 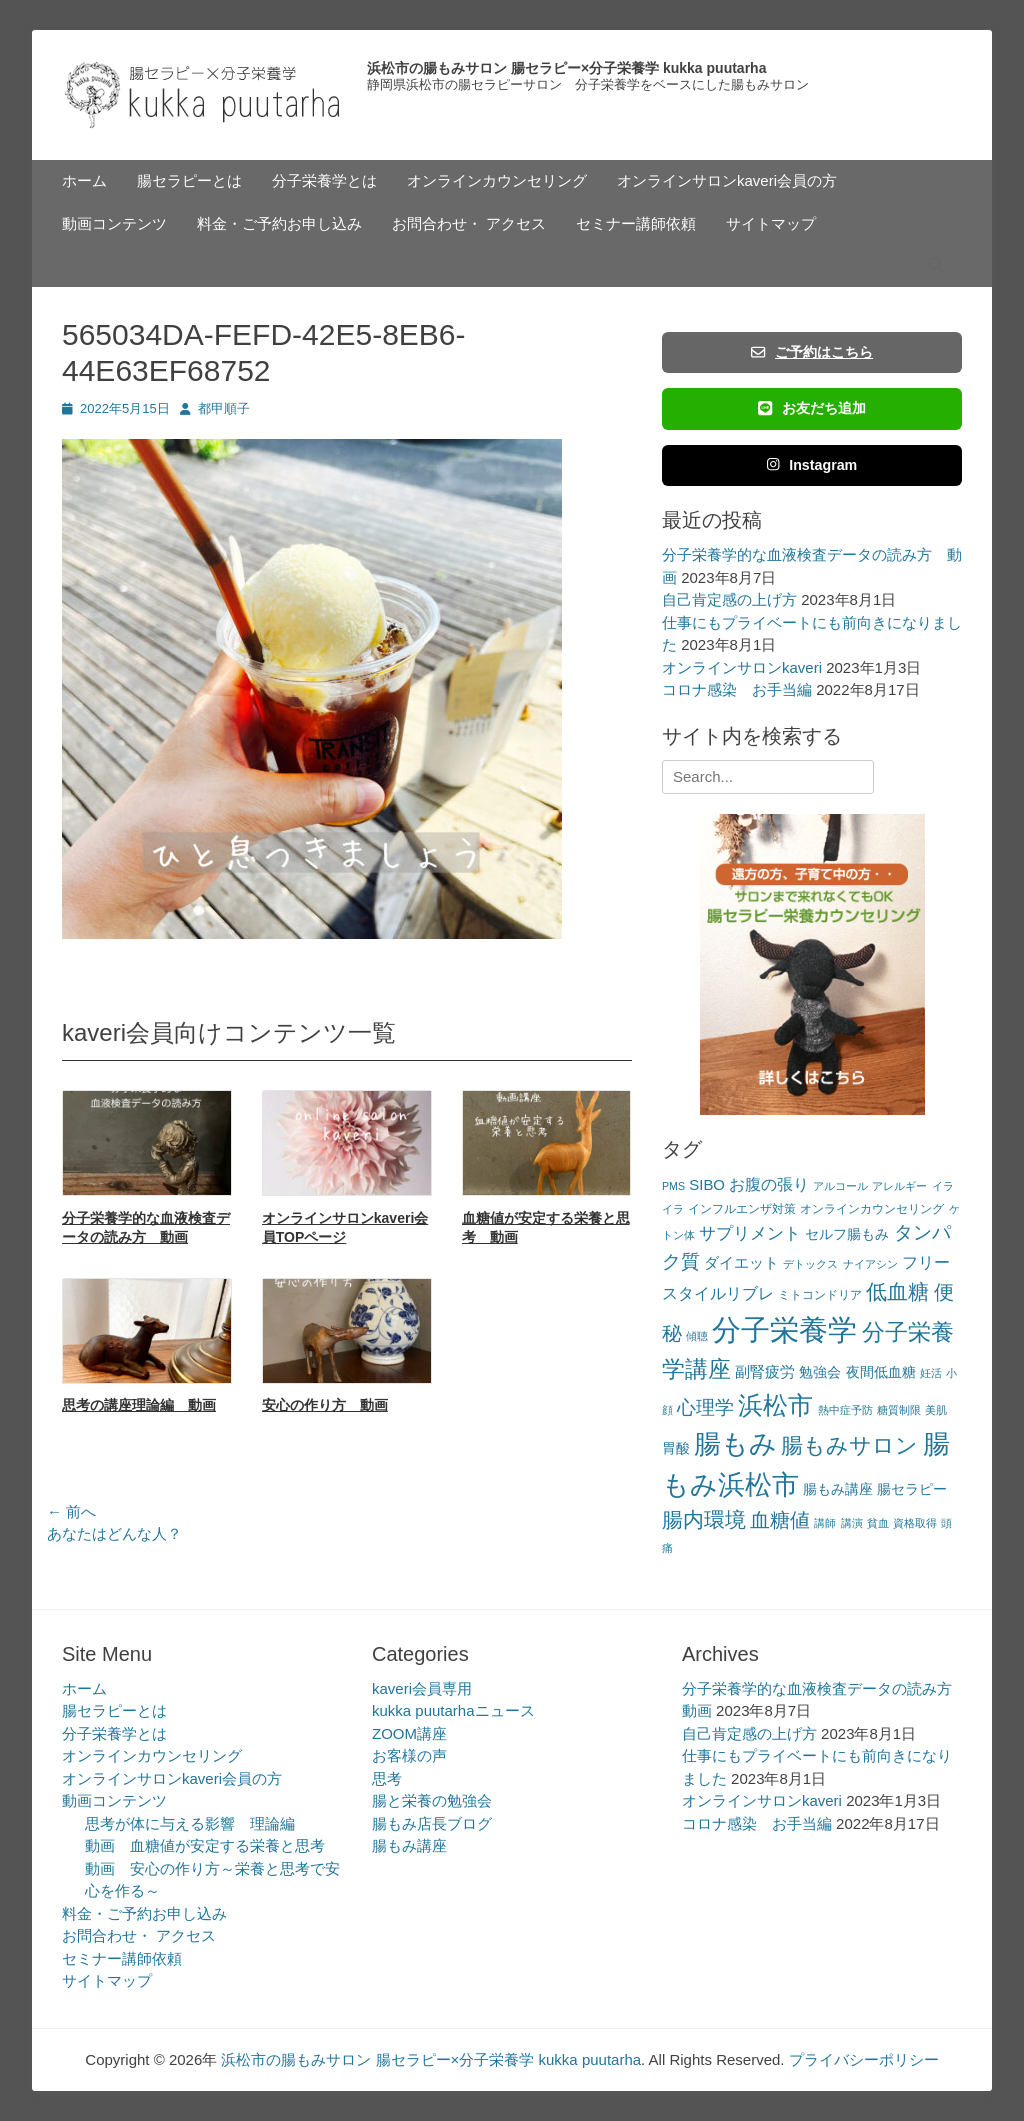 I want to click on kaveri会員専用, so click(x=422, y=1688).